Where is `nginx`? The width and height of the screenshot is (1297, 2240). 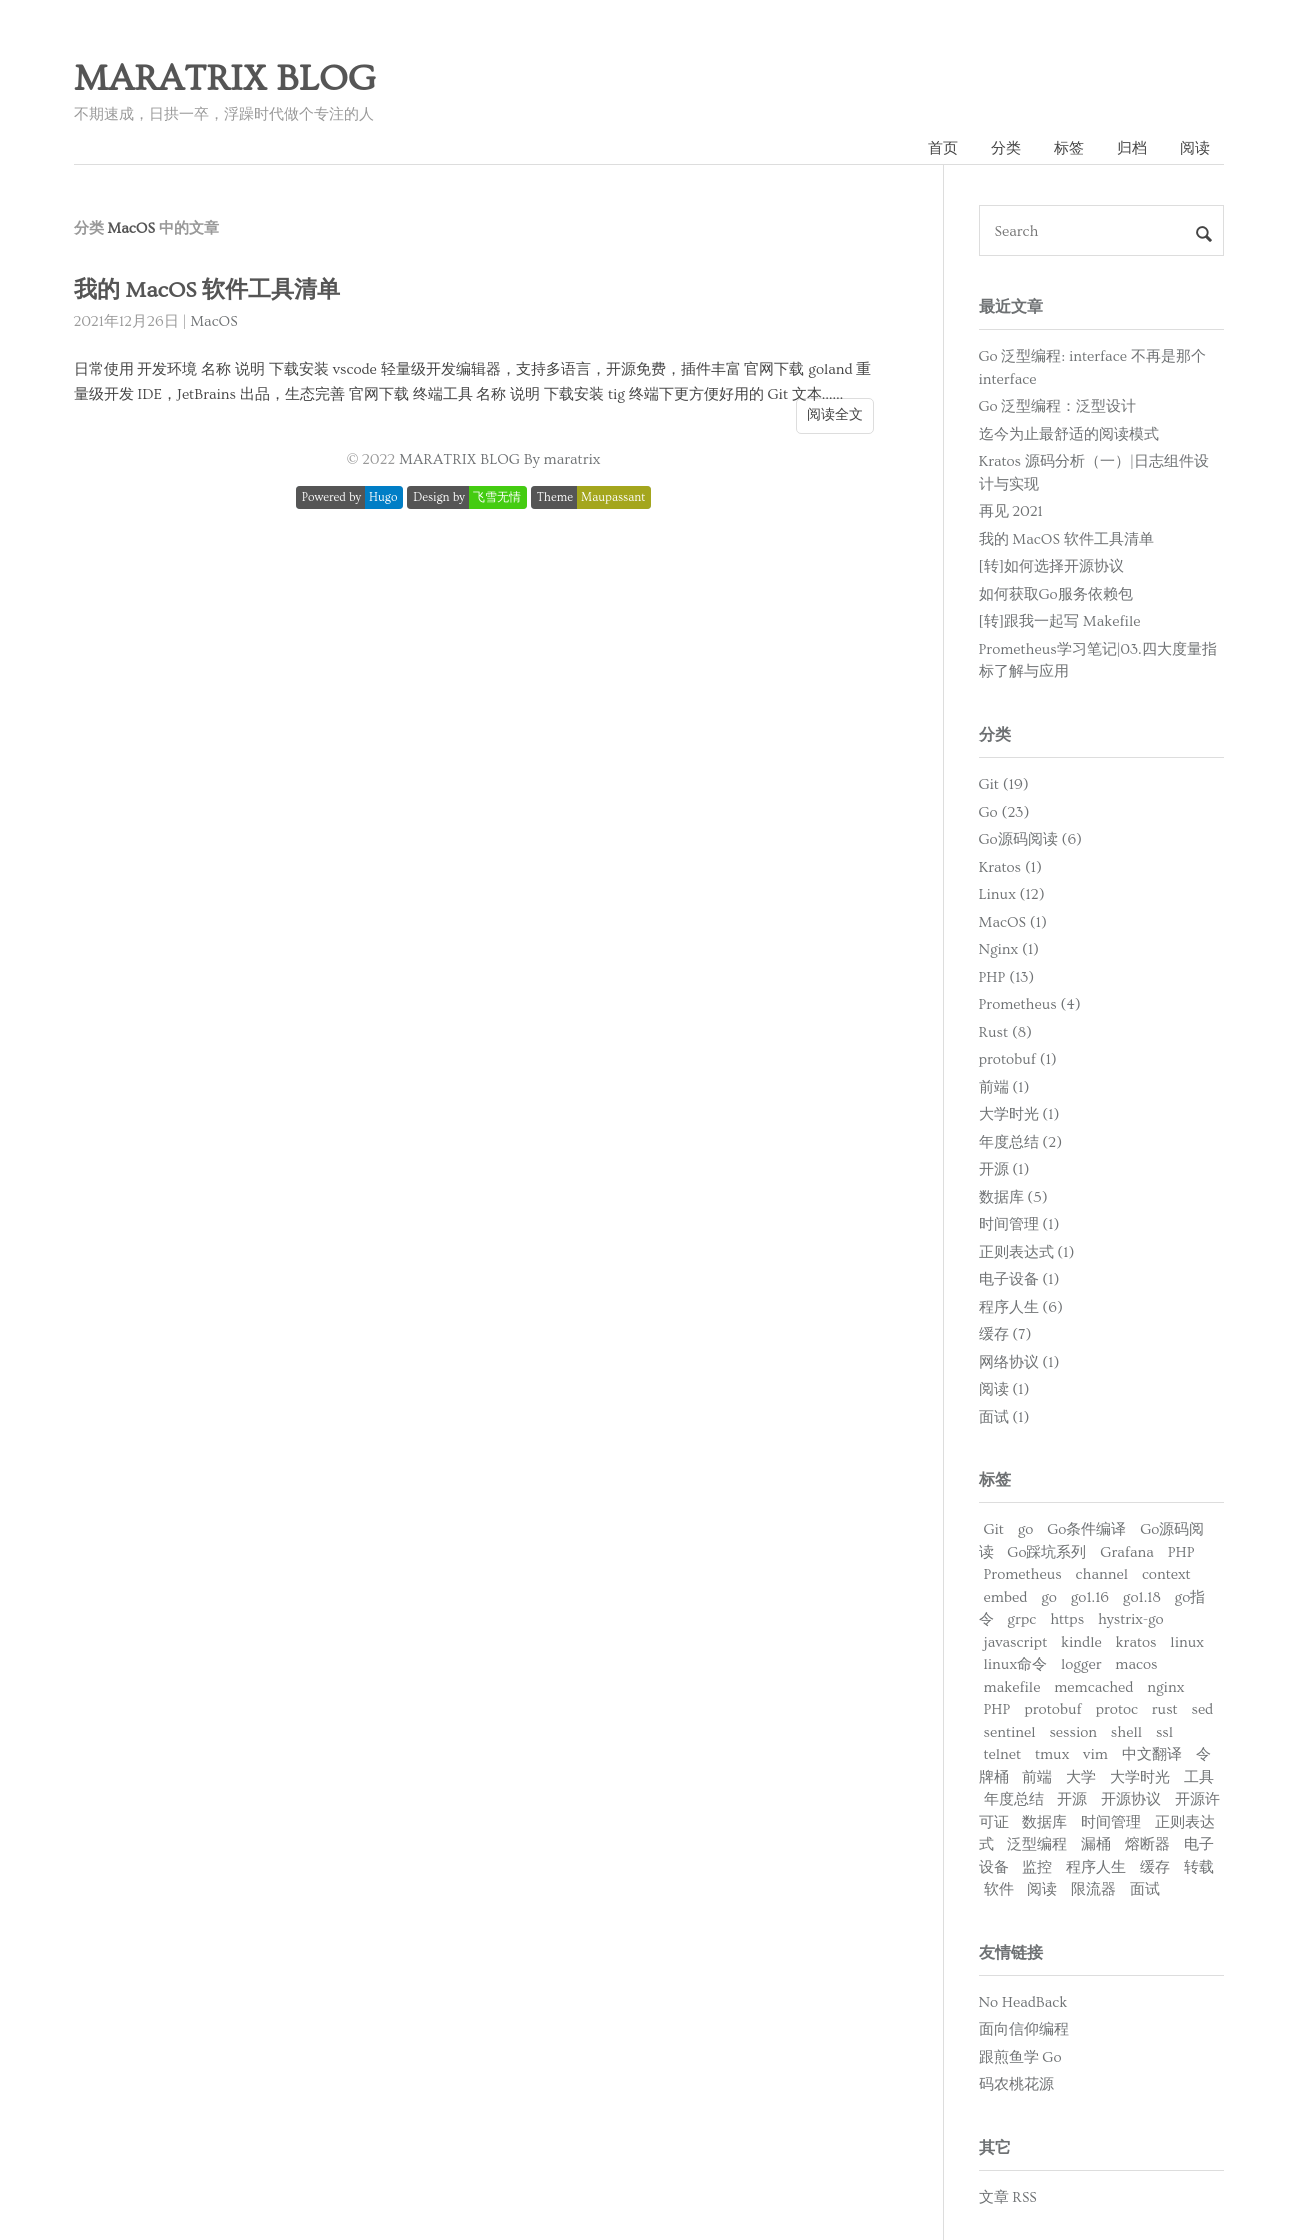
nginx is located at coordinates (1165, 1687).